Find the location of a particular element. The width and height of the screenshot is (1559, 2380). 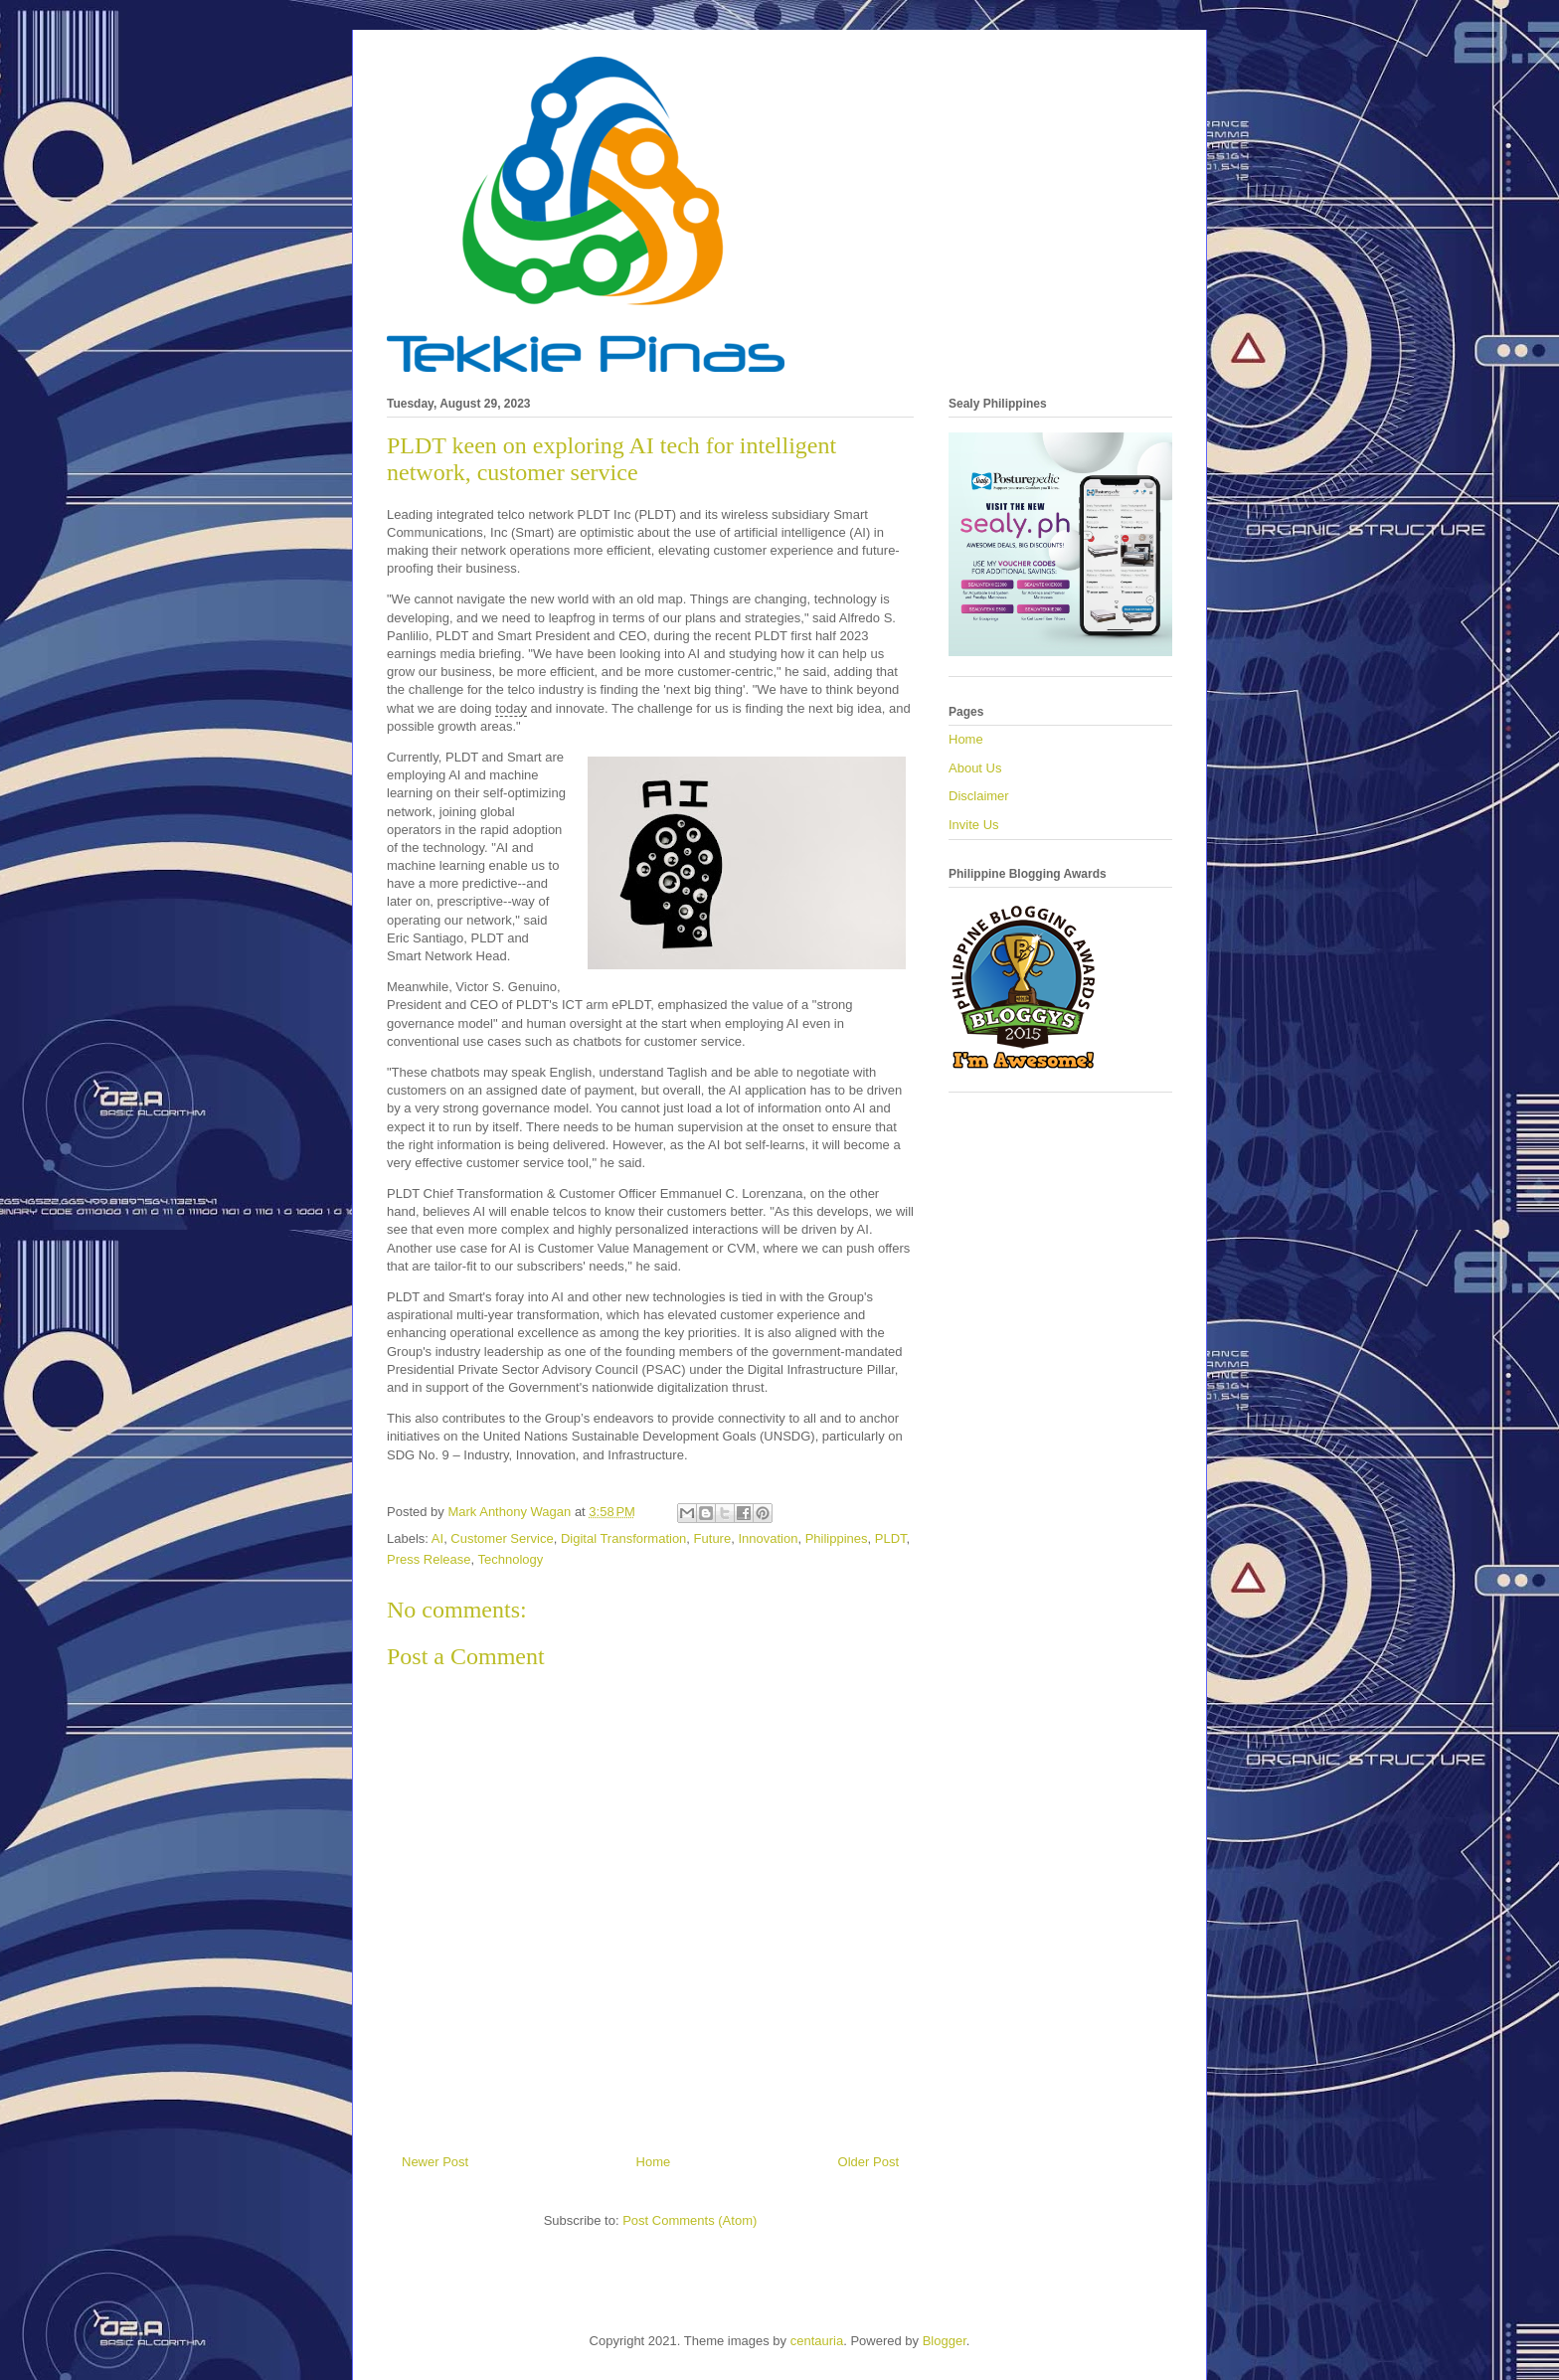

Customer Service is located at coordinates (501, 1538).